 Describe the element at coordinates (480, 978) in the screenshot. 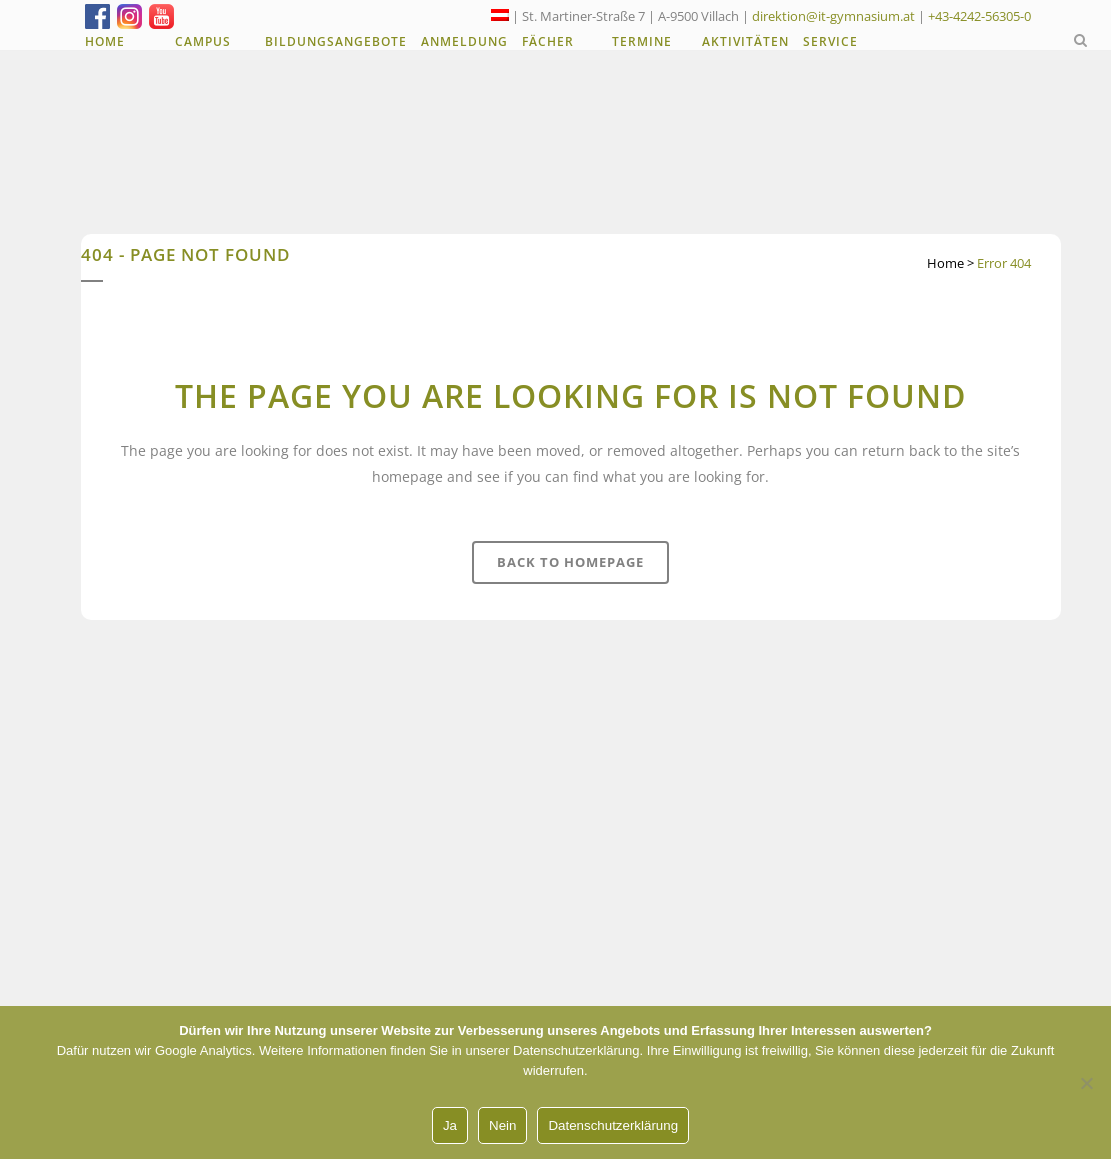

I see `Unsere Angebote` at that location.